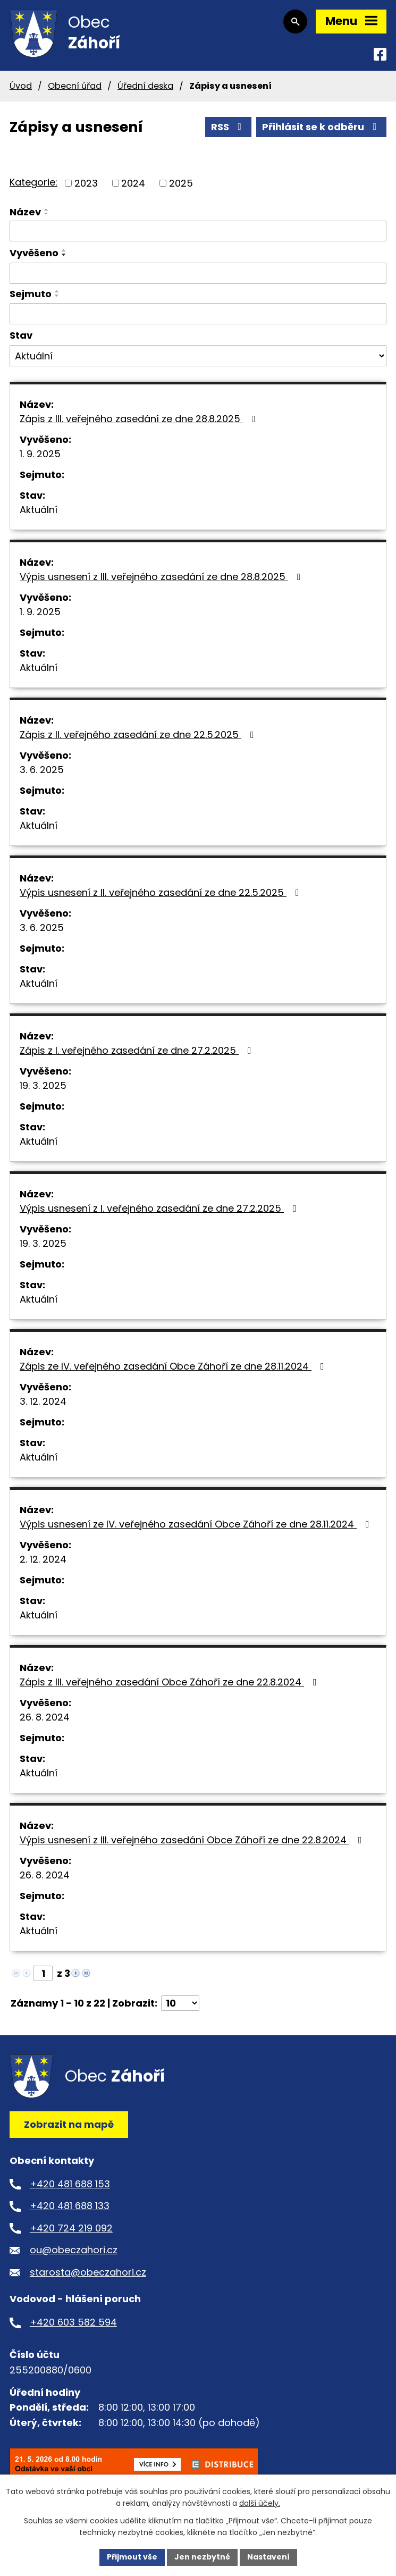 The width and height of the screenshot is (396, 2576). What do you see at coordinates (268, 2557) in the screenshot?
I see `Nastavení` at bounding box center [268, 2557].